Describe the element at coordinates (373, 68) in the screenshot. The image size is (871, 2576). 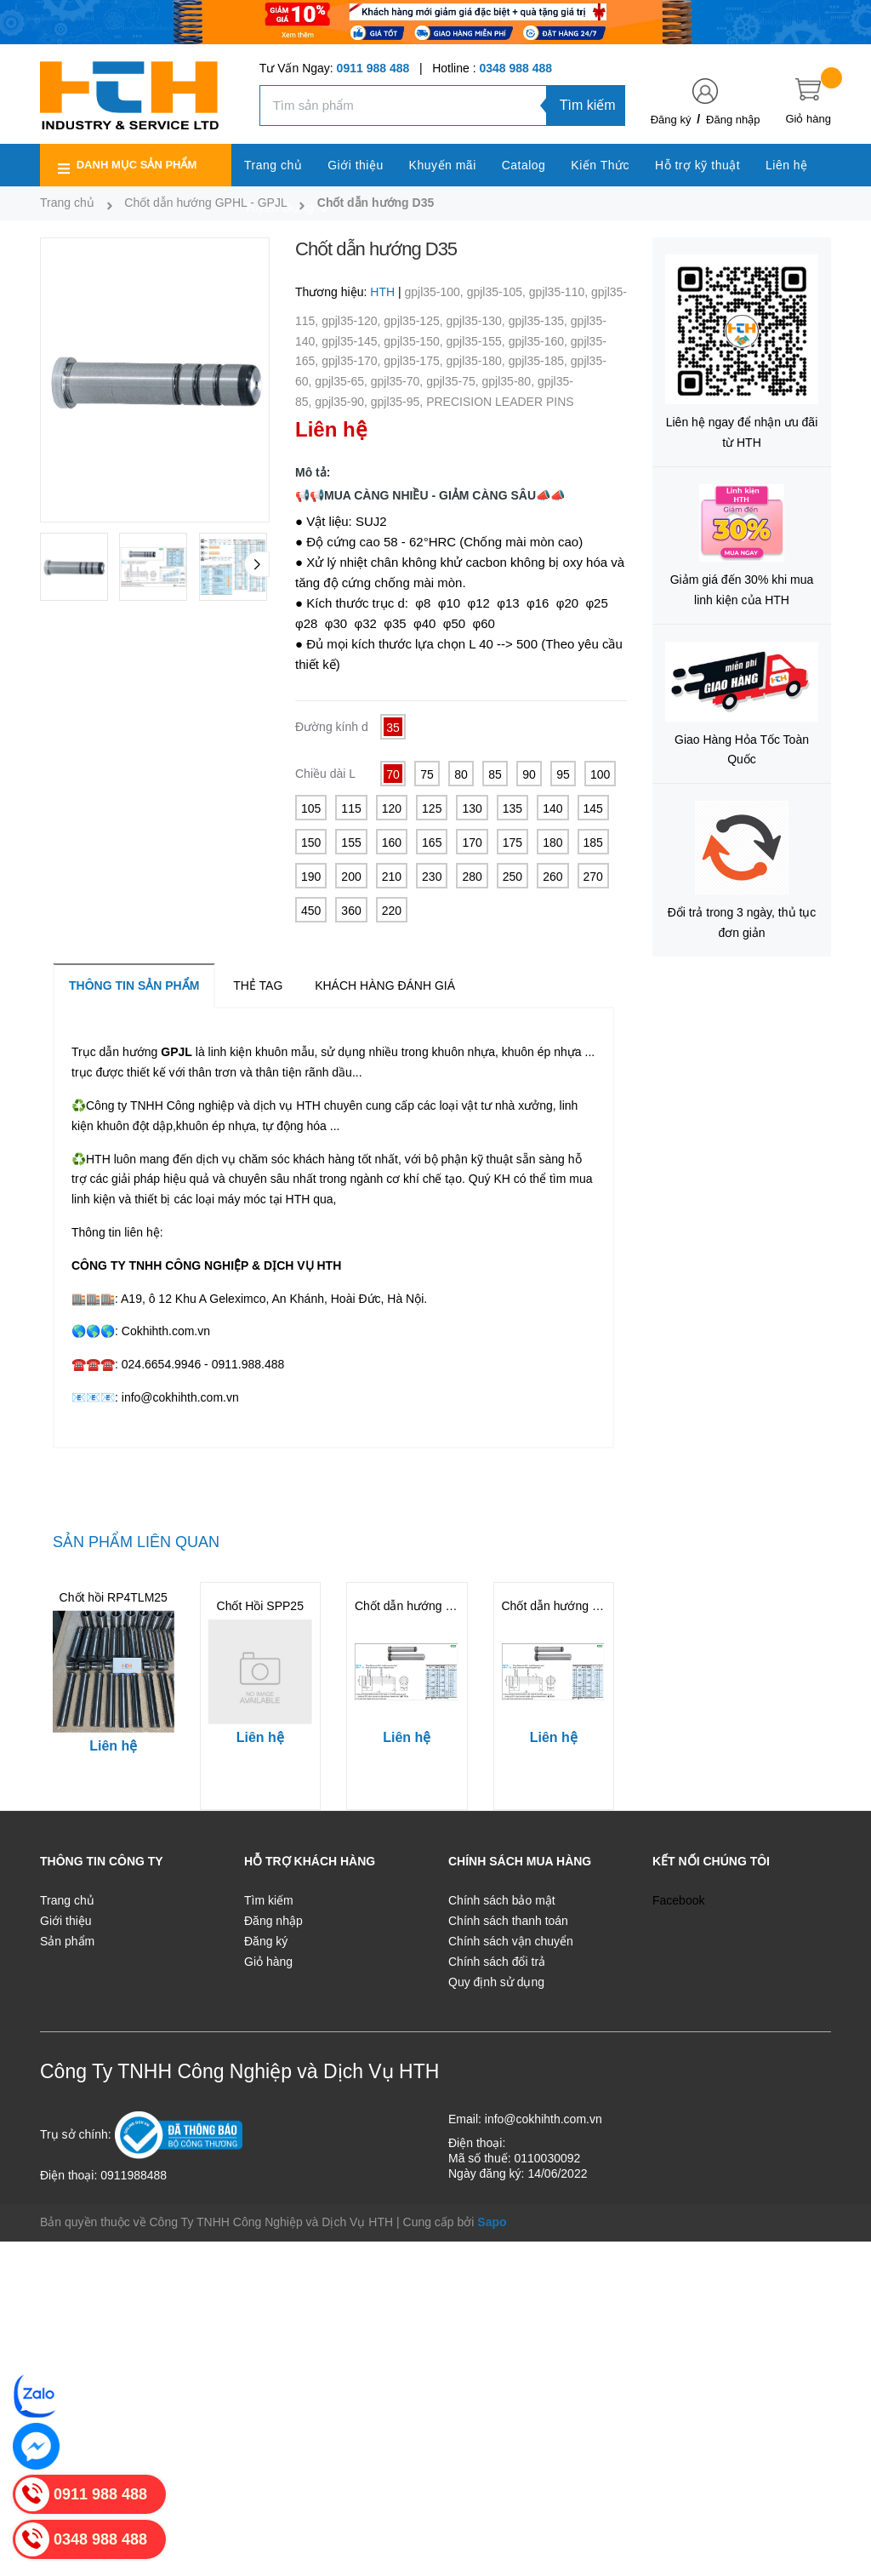
I see `0911 988 488` at that location.